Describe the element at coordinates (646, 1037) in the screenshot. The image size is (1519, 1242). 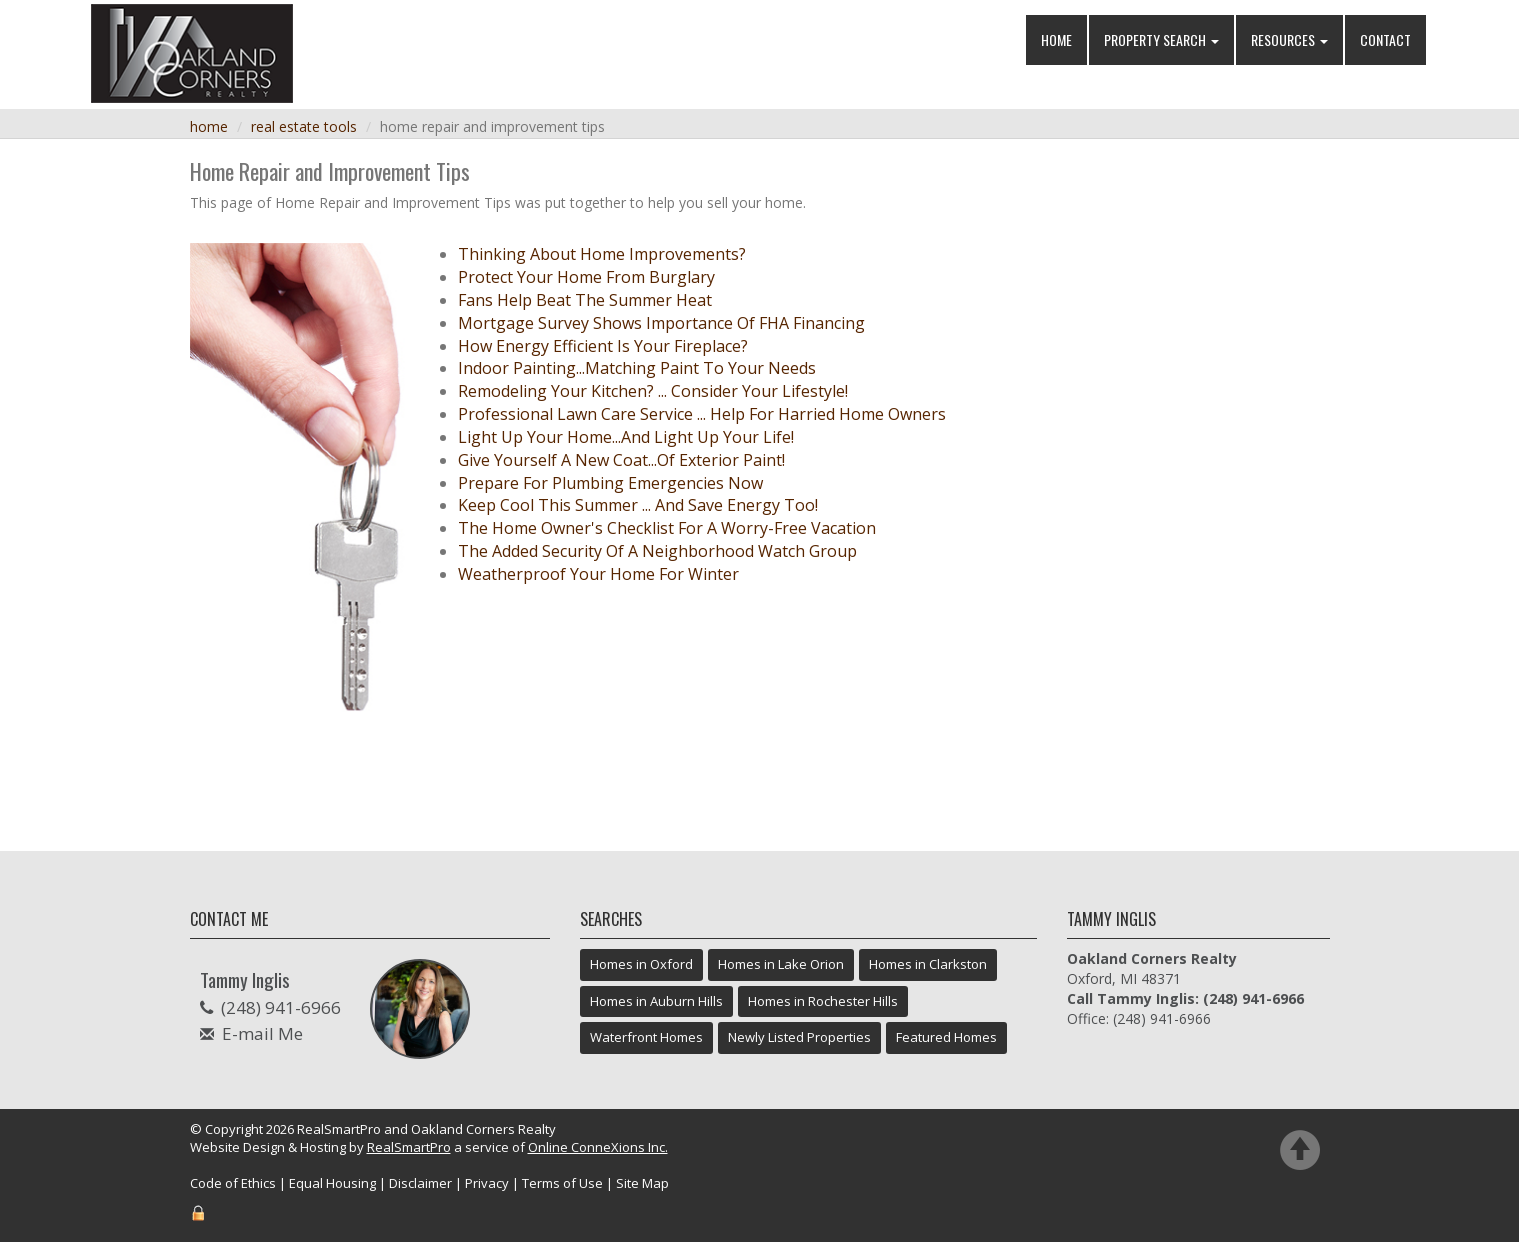
I see `Waterfront Homes` at that location.